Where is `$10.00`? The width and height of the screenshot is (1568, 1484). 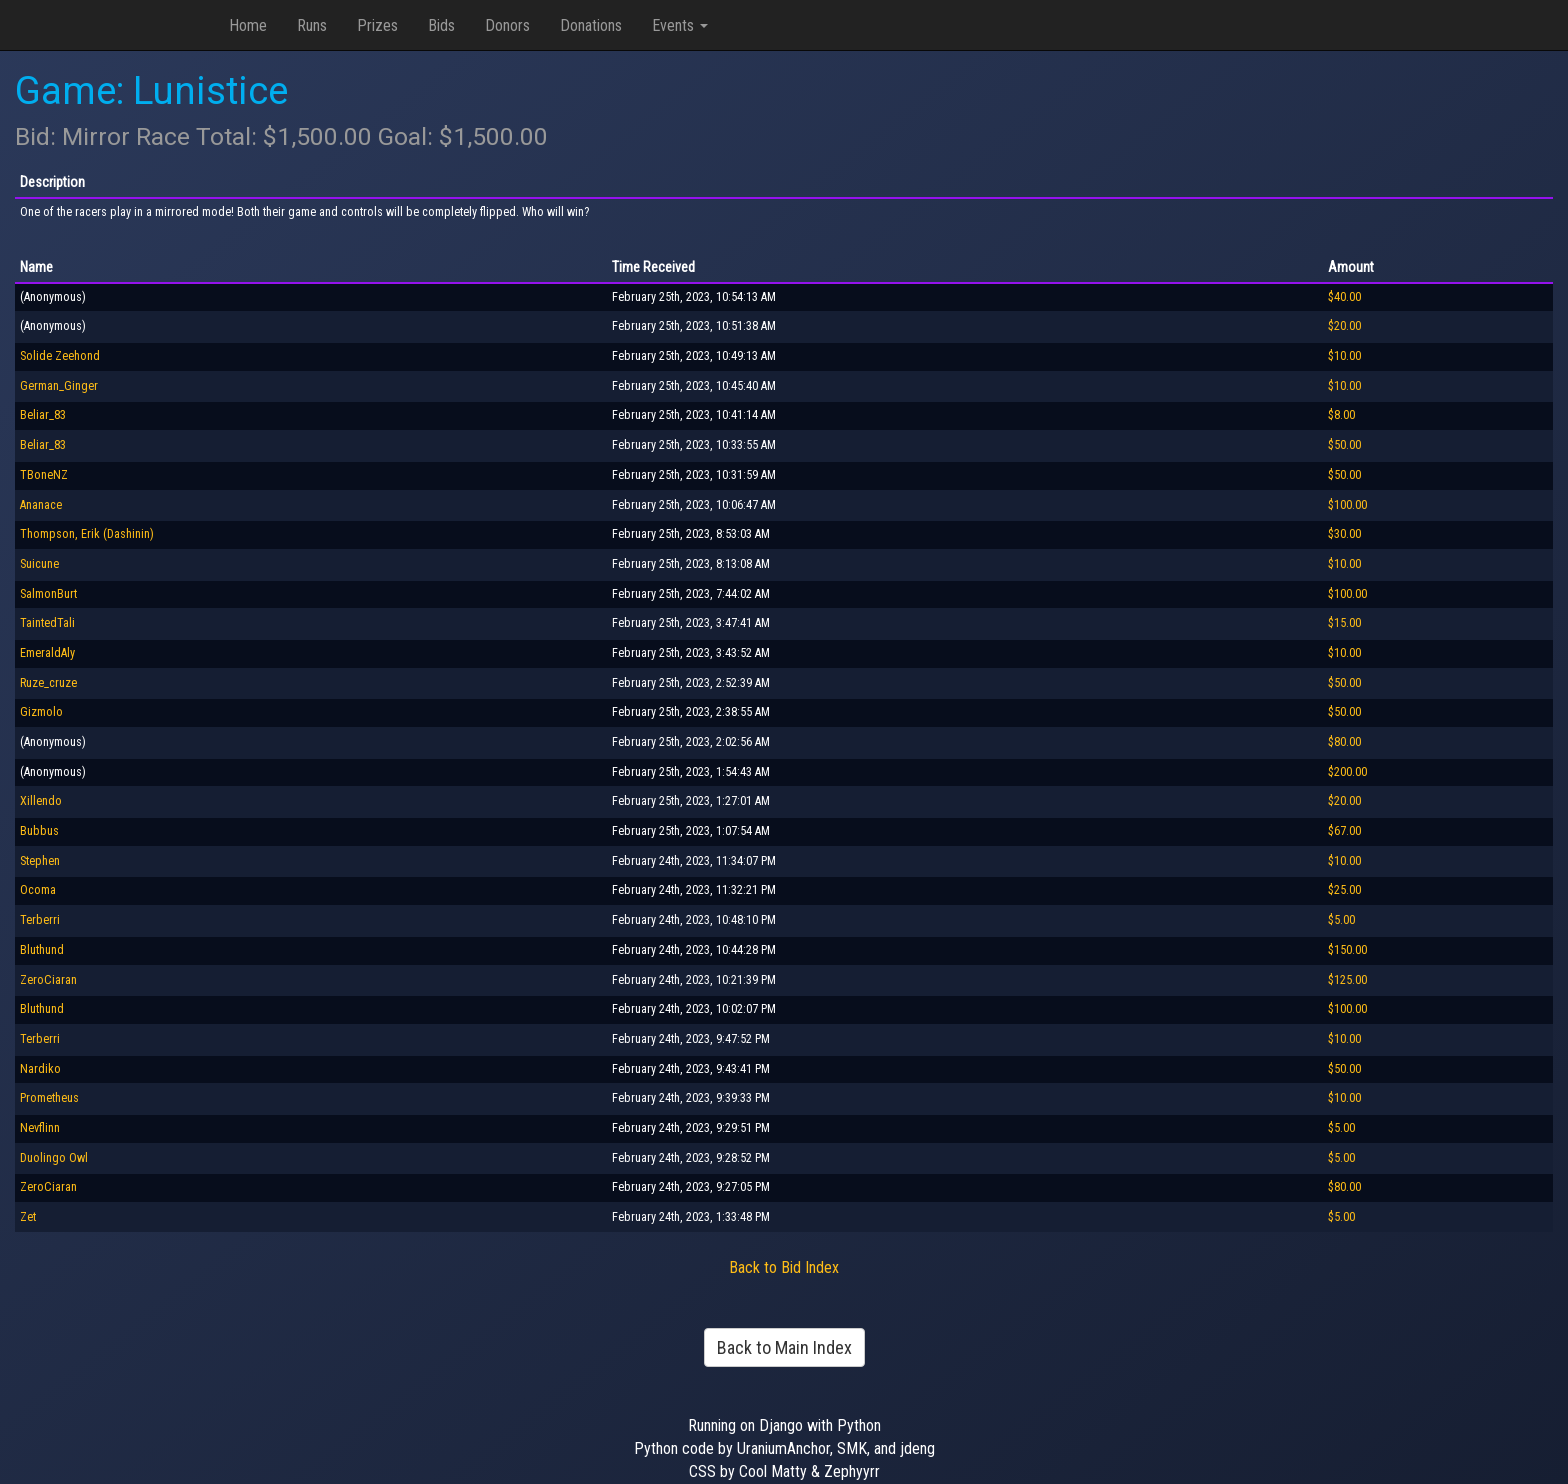
$10.00 is located at coordinates (1344, 356).